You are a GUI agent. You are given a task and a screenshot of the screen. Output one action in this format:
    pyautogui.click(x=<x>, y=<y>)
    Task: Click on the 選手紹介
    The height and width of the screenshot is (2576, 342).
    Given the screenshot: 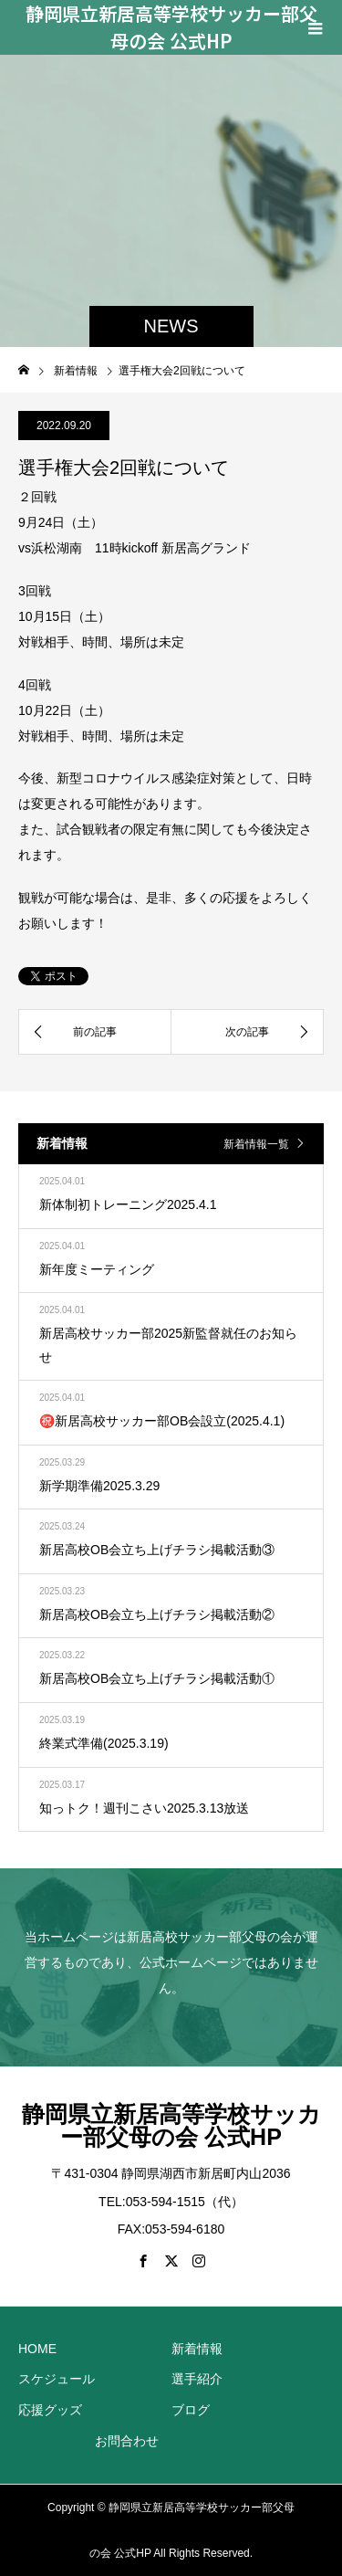 What is the action you would take?
    pyautogui.click(x=197, y=2378)
    